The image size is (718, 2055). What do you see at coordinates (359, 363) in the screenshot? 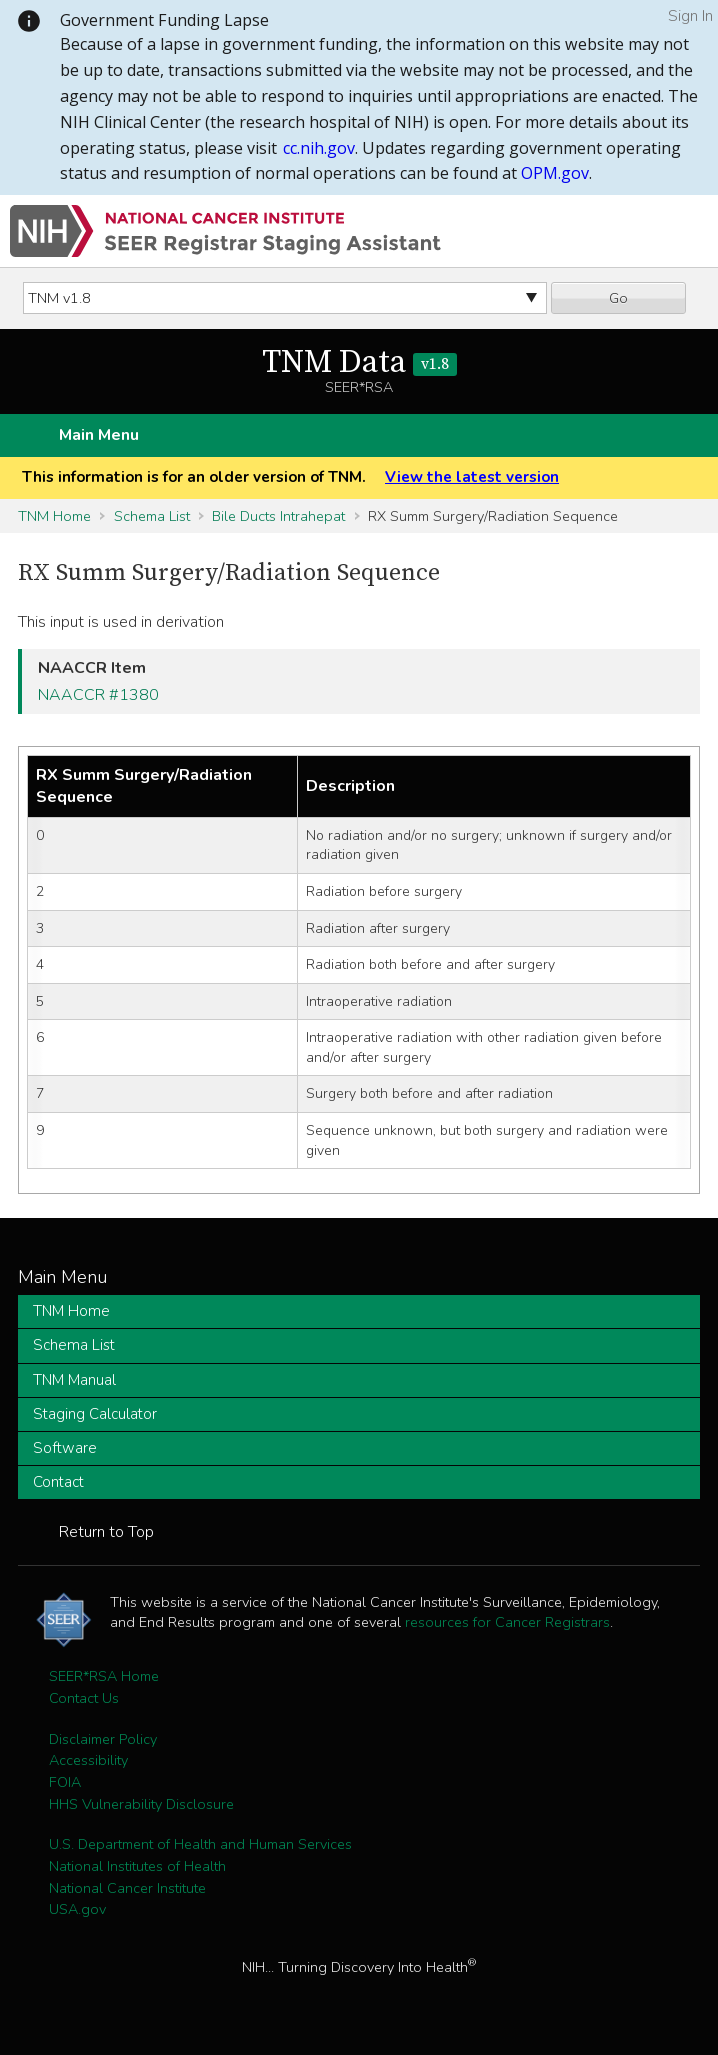
I see `TNM Data` at bounding box center [359, 363].